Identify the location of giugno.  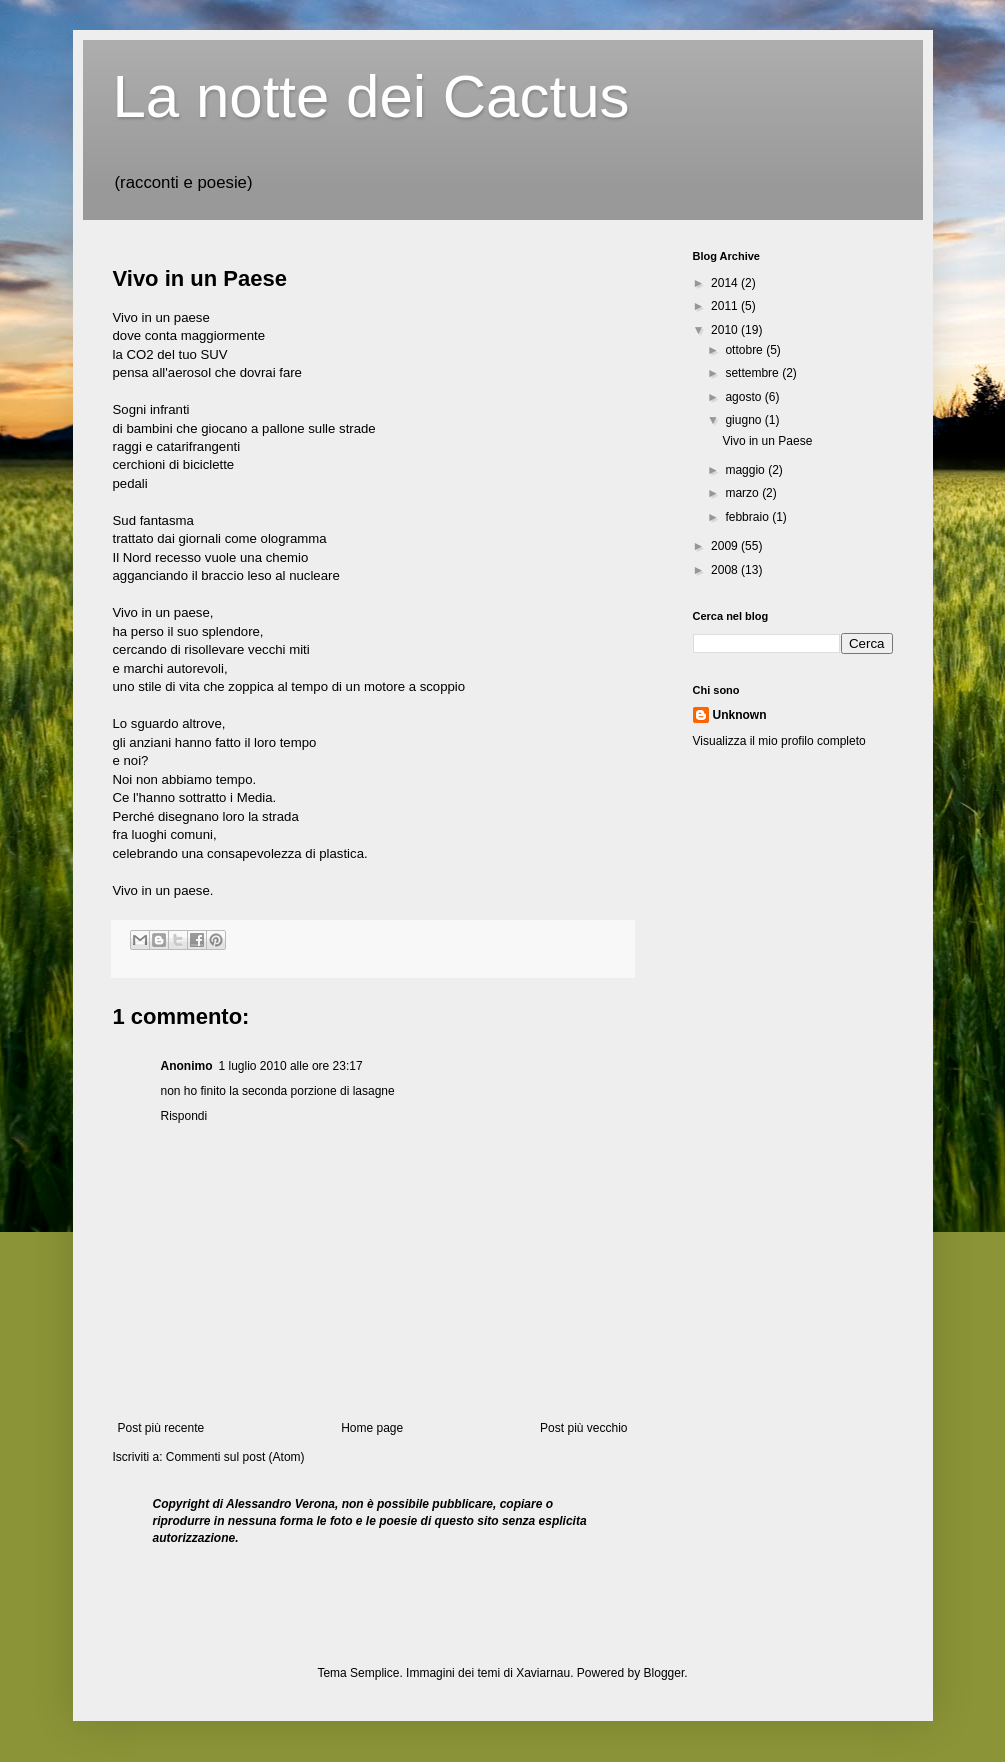
(744, 420).